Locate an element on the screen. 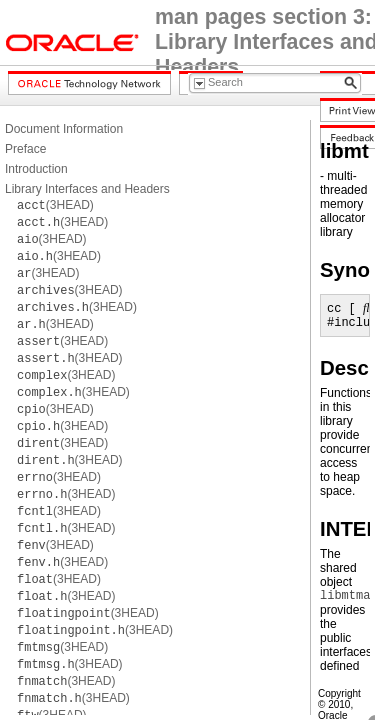 The width and height of the screenshot is (375, 720). Library Interfaces and Headers is located at coordinates (87, 189).